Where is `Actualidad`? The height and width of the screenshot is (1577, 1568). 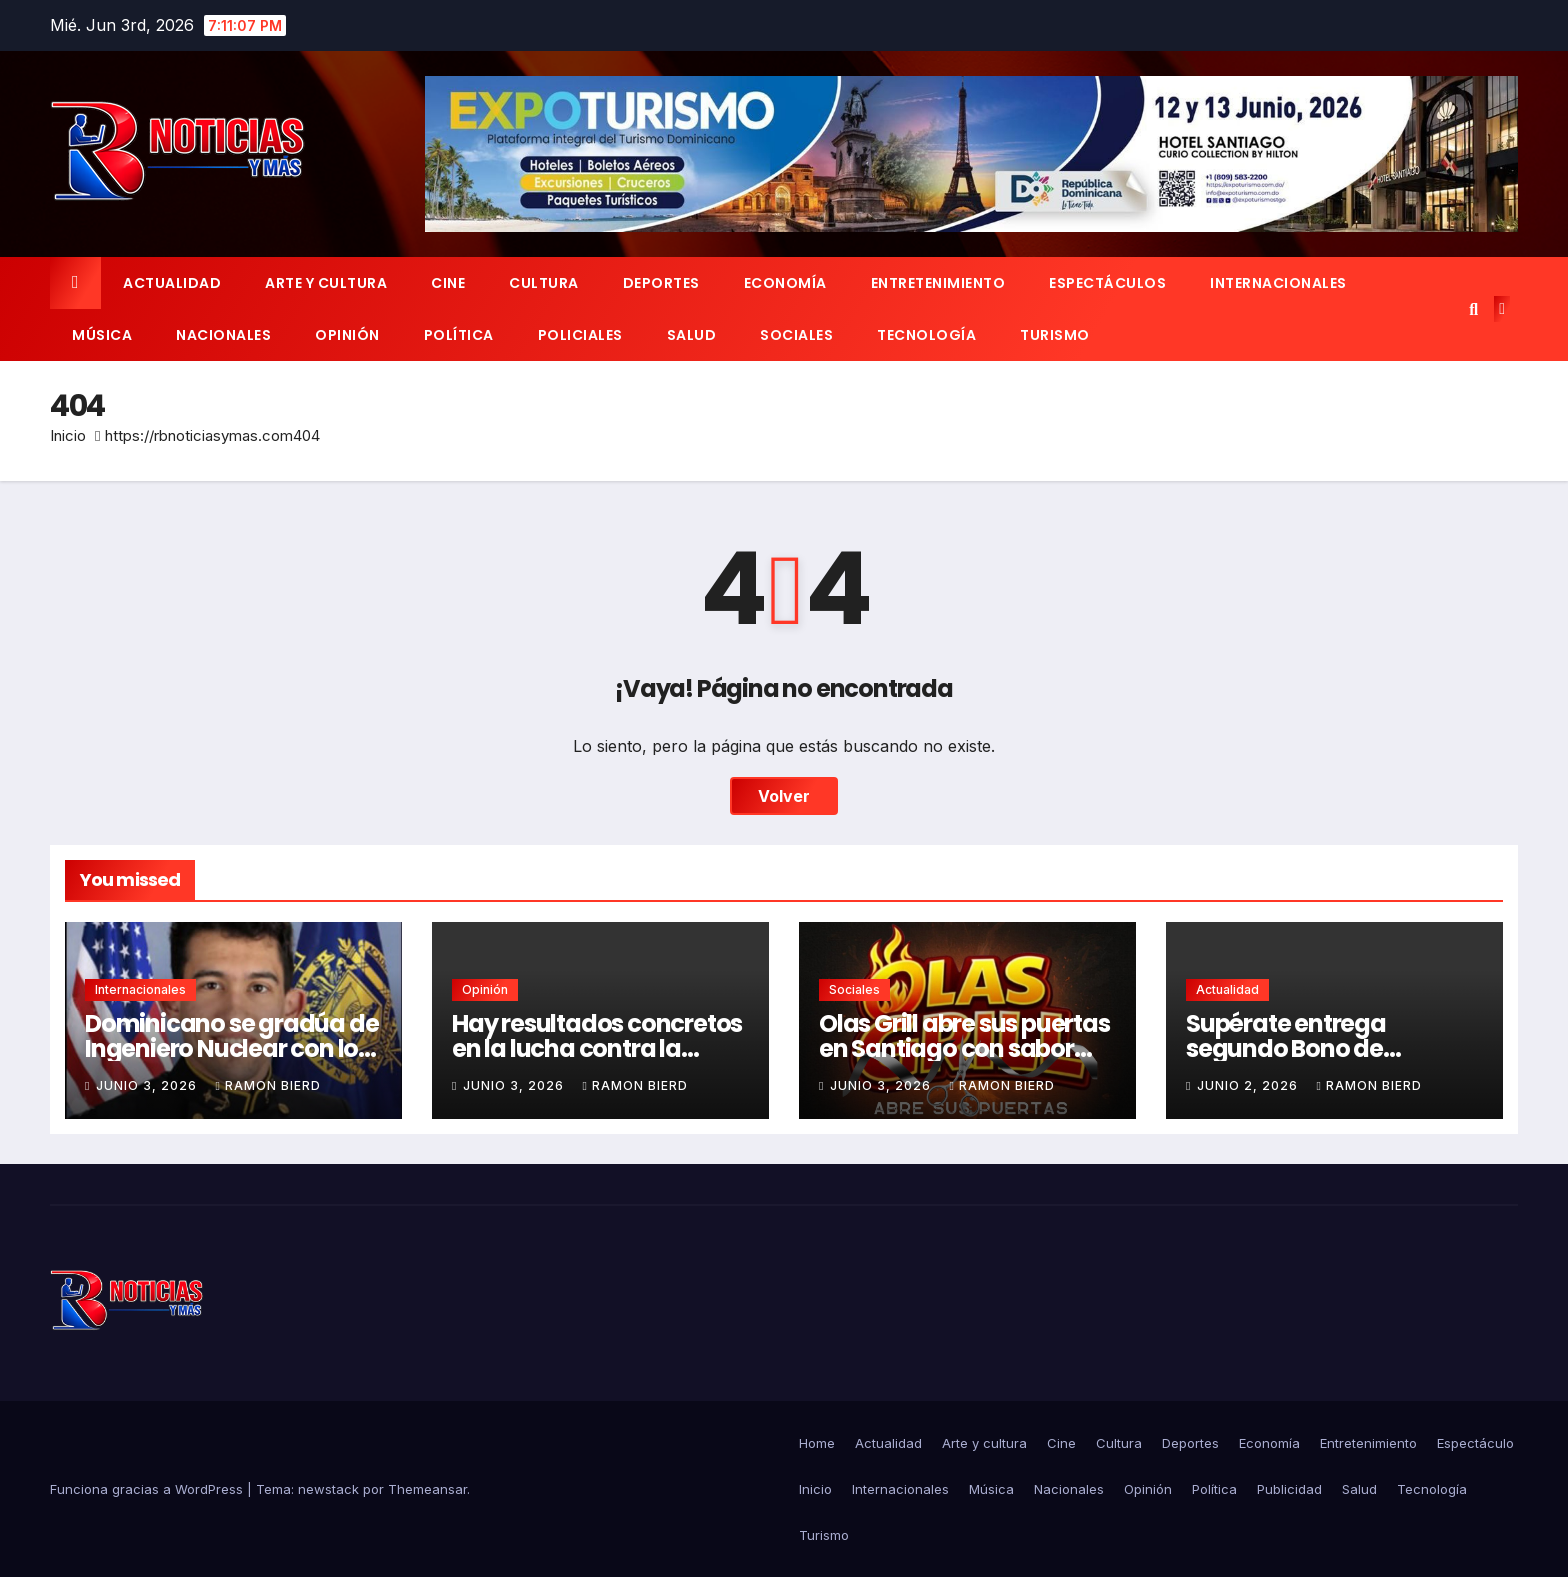 Actualidad is located at coordinates (172, 283).